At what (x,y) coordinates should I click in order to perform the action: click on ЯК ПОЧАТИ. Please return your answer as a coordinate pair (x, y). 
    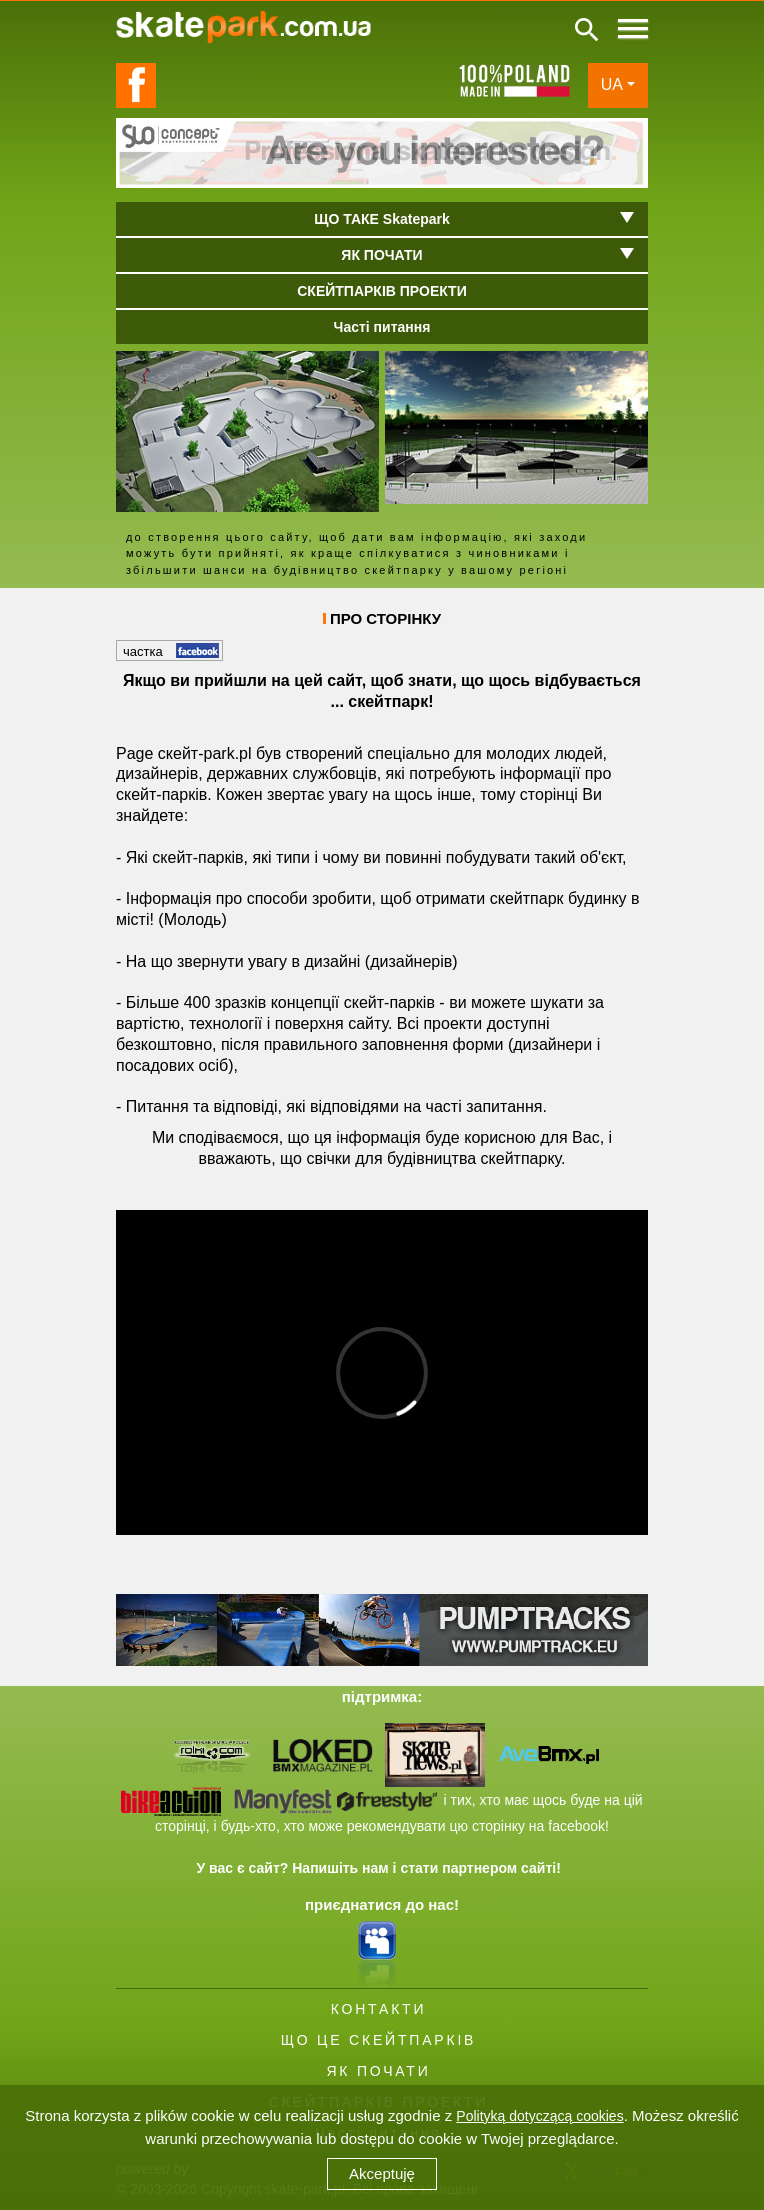
    Looking at the image, I should click on (378, 2071).